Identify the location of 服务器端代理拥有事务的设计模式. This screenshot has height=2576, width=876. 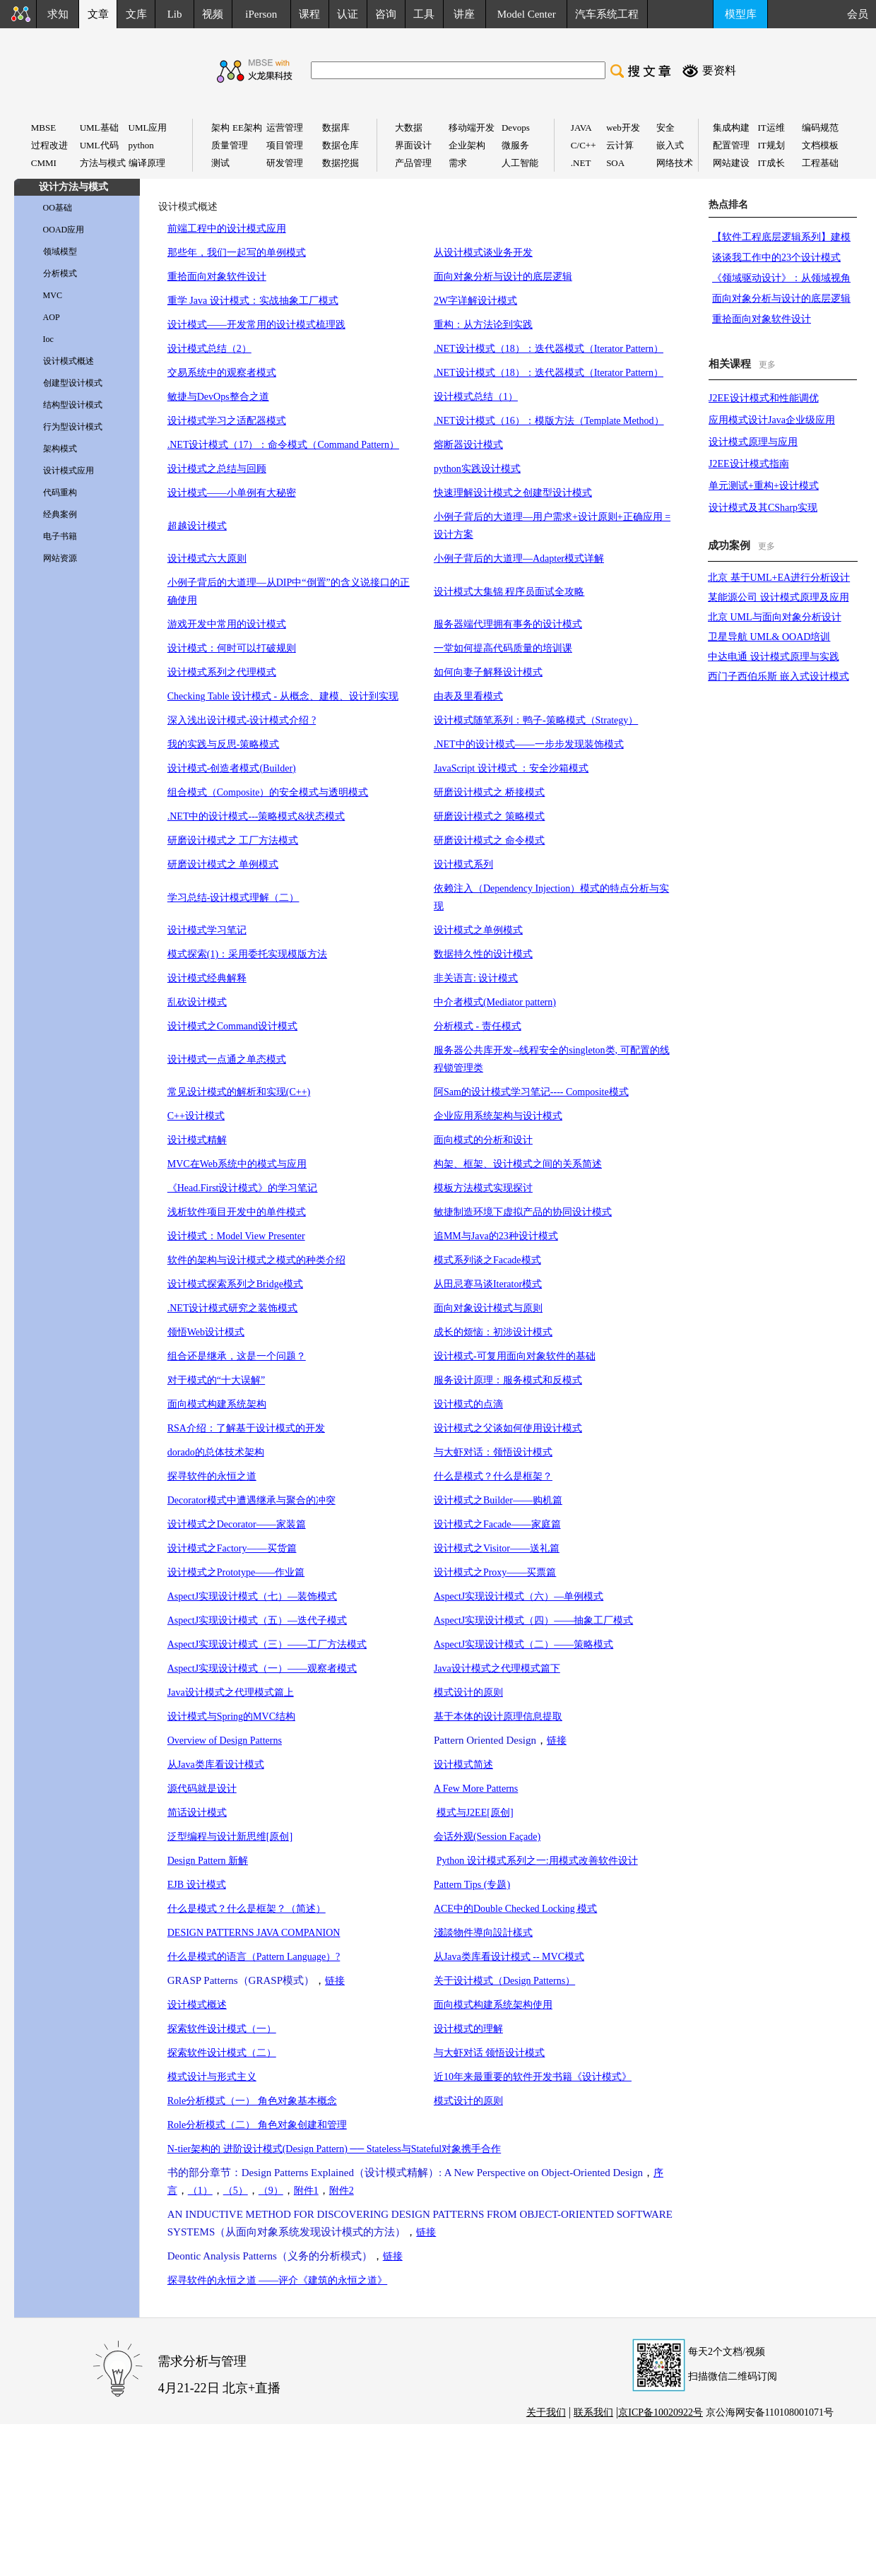
(508, 624).